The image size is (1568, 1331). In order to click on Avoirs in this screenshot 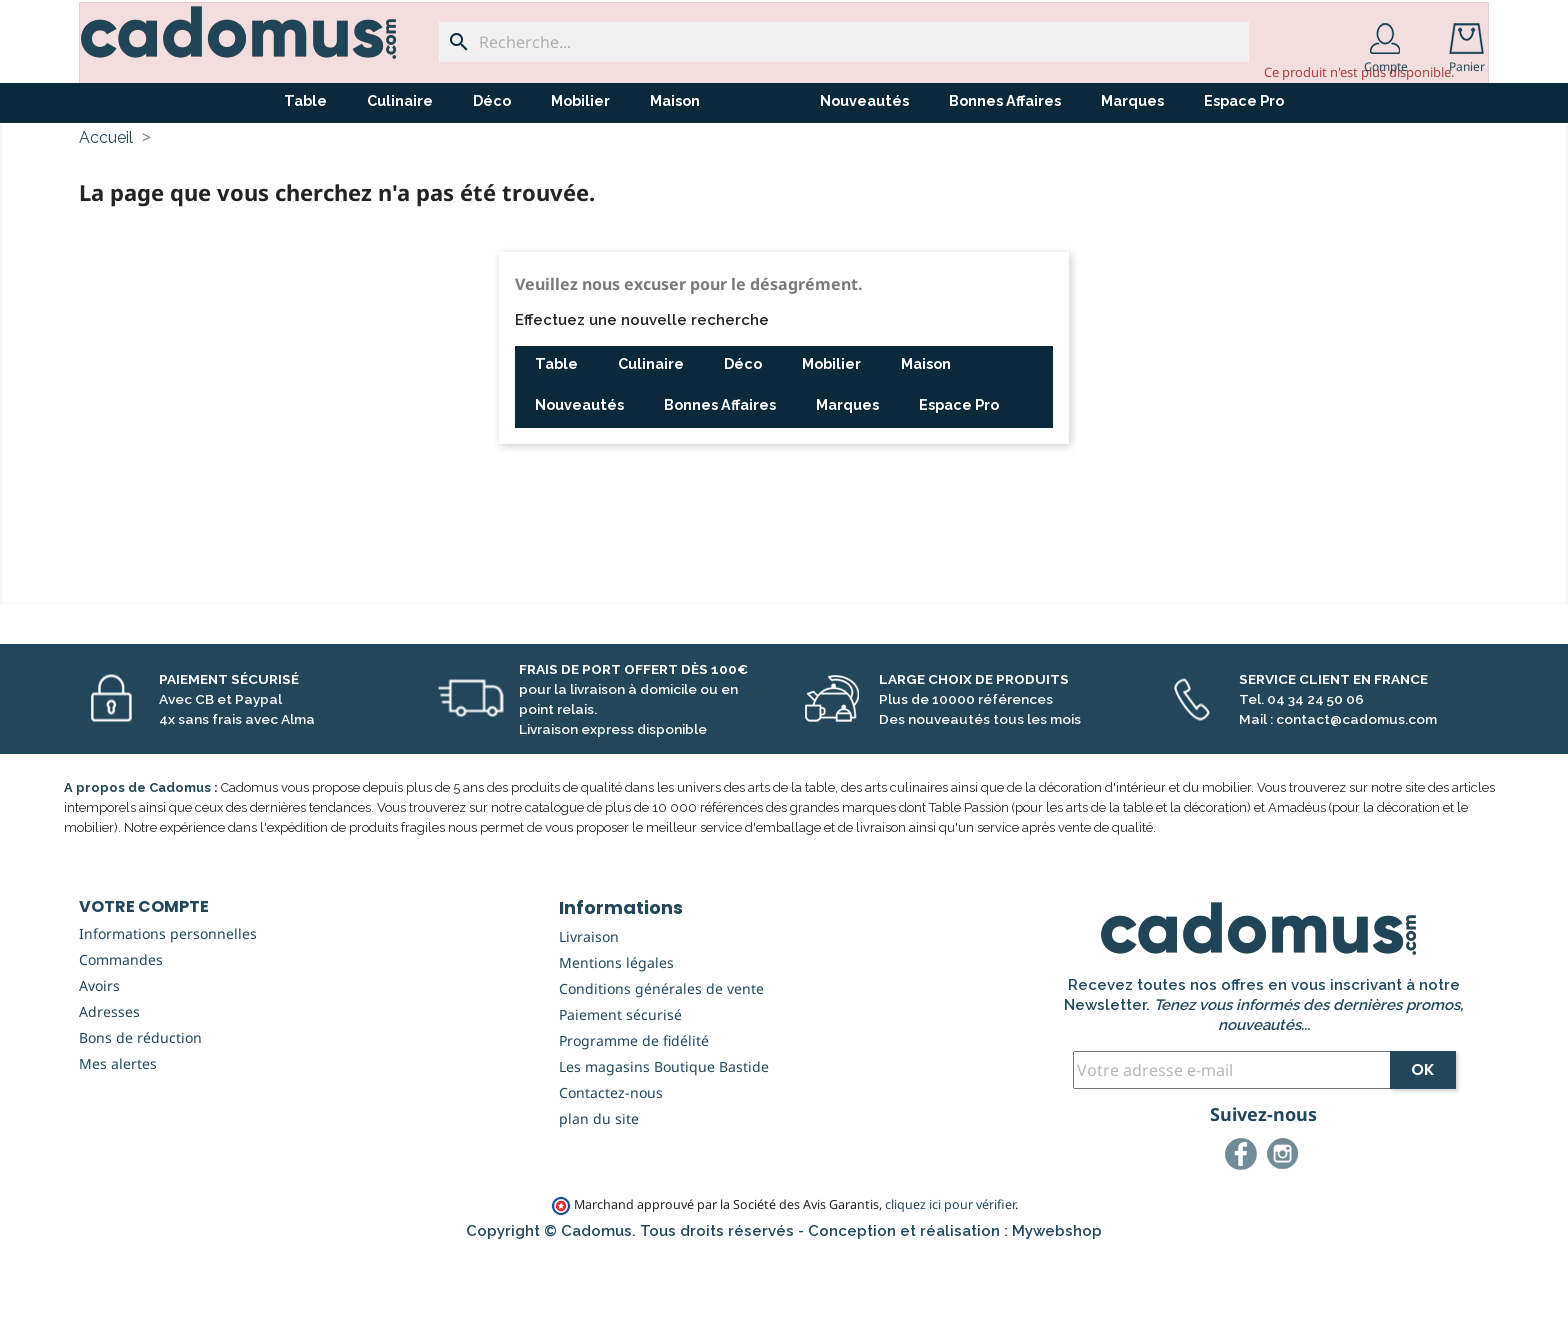, I will do `click(99, 1059)`.